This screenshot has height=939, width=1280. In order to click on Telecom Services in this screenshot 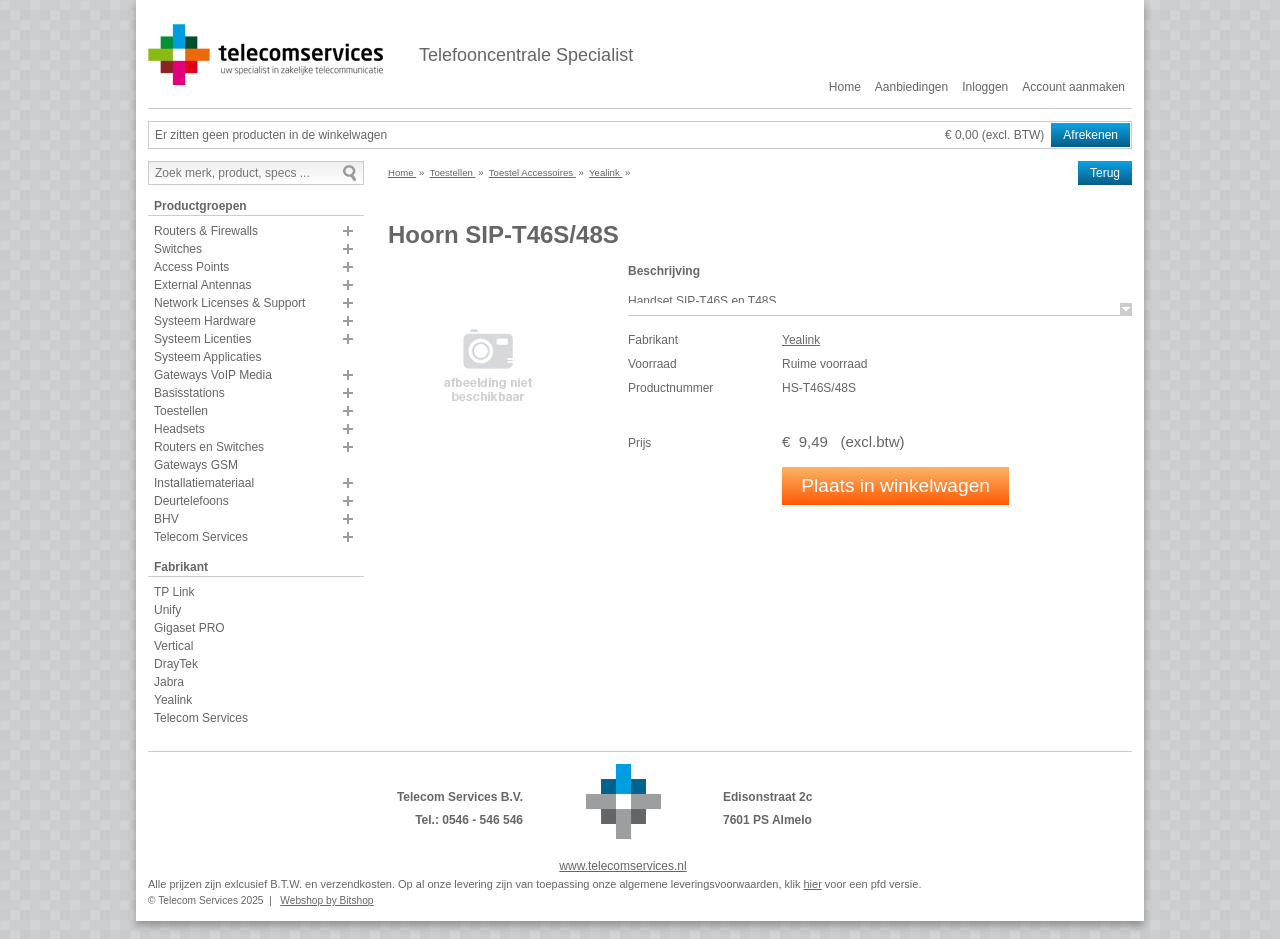, I will do `click(201, 537)`.